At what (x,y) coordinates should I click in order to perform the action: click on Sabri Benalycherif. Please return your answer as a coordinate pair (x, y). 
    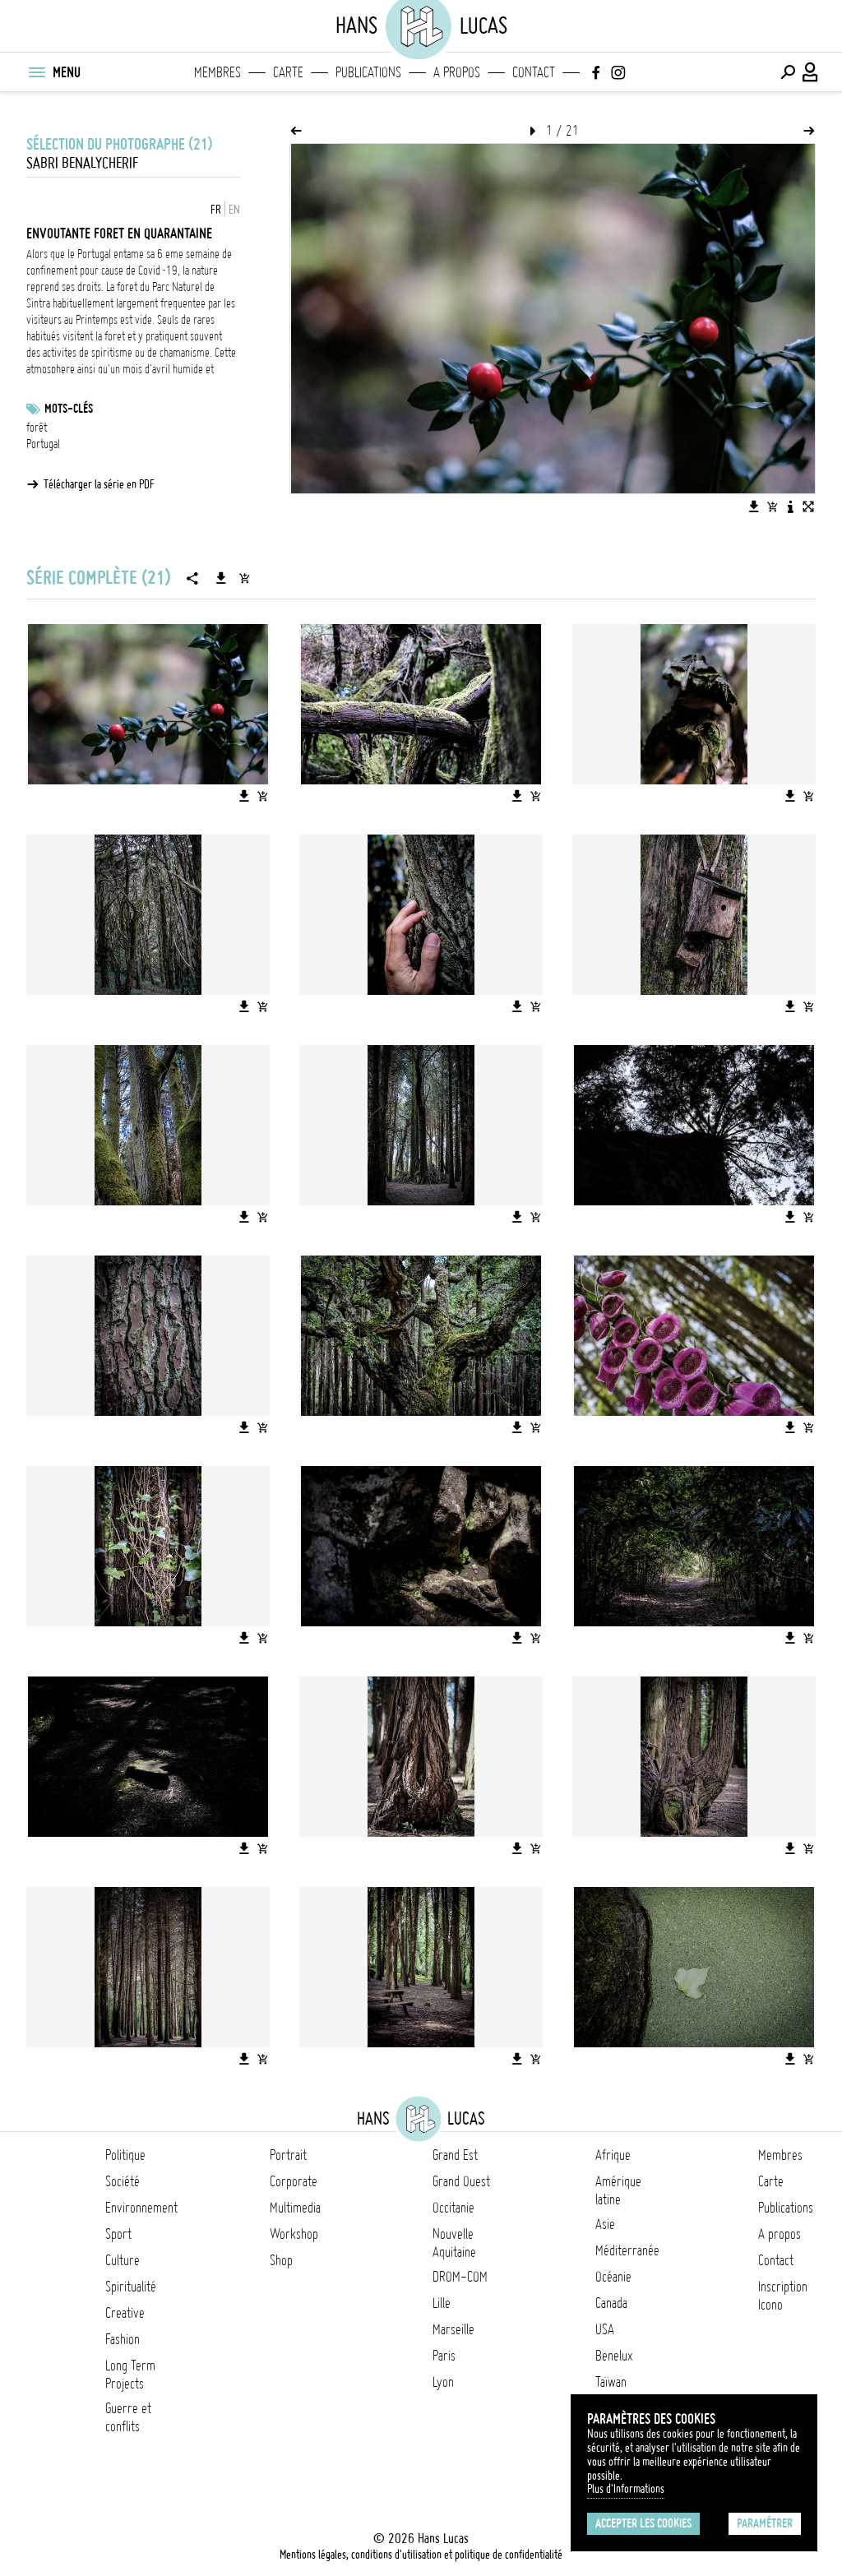
    Looking at the image, I should click on (82, 163).